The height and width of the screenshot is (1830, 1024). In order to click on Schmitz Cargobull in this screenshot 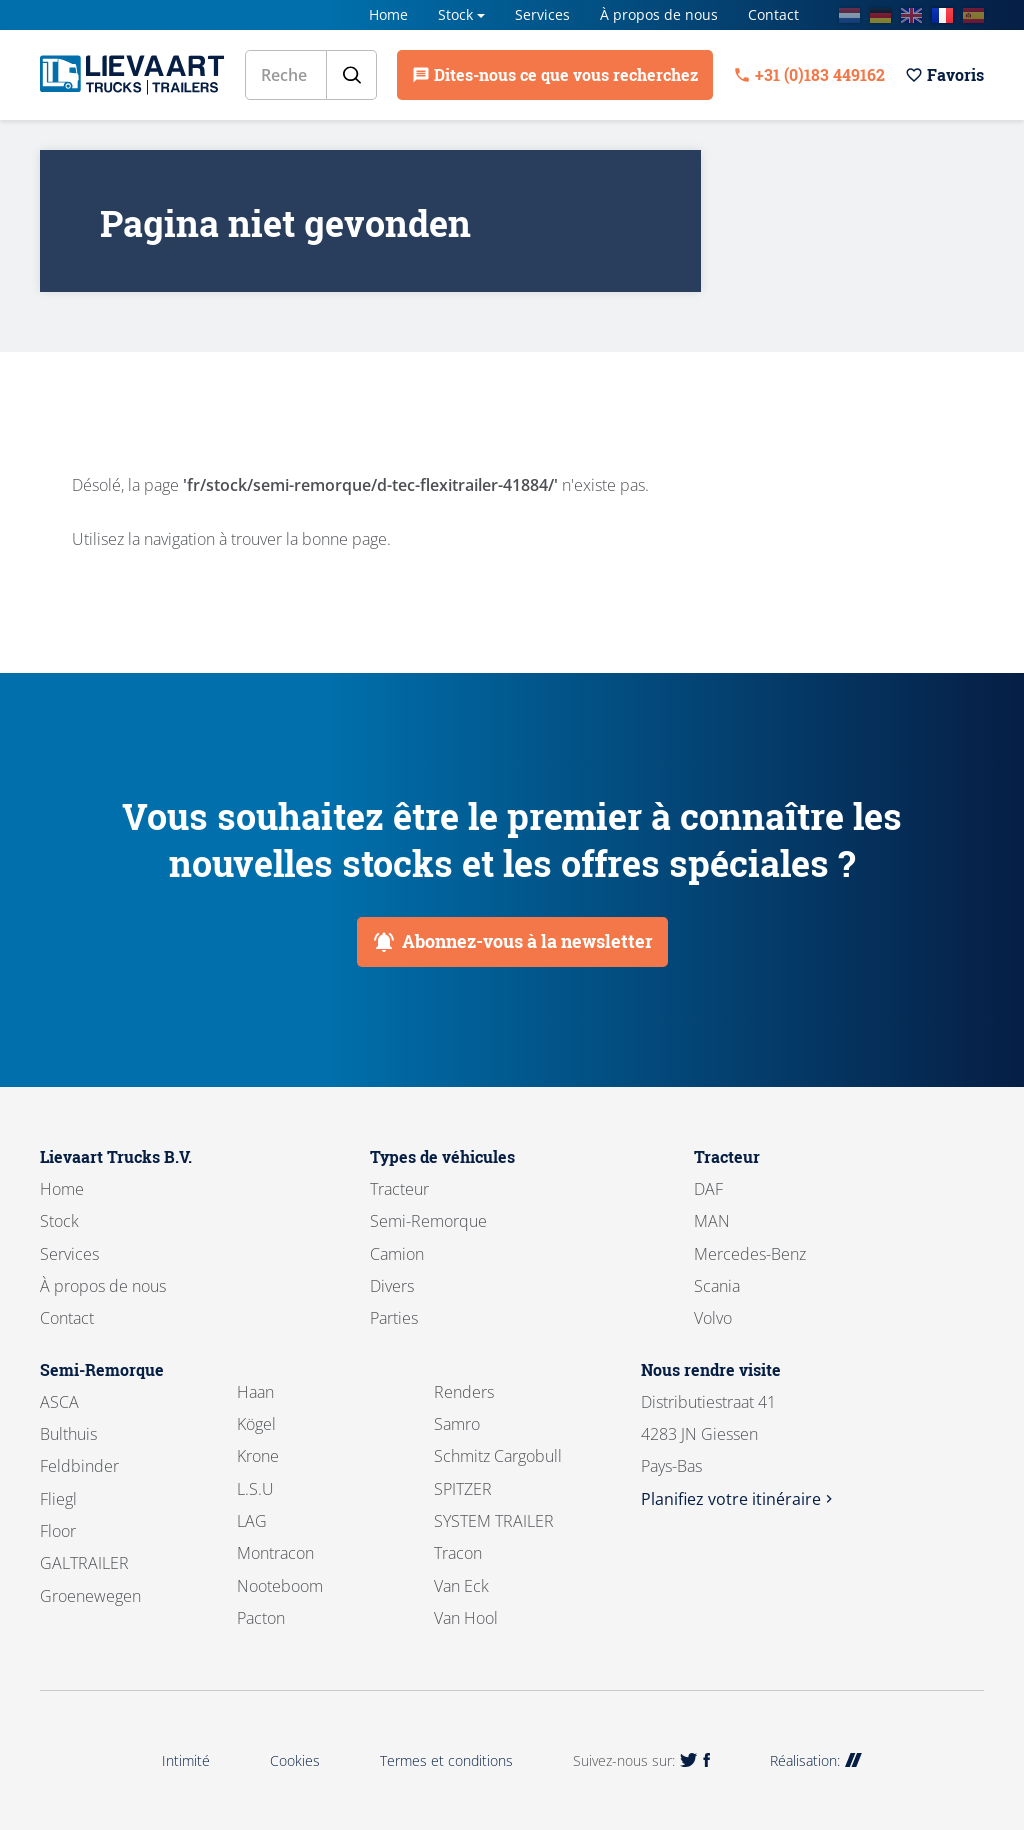, I will do `click(498, 1456)`.